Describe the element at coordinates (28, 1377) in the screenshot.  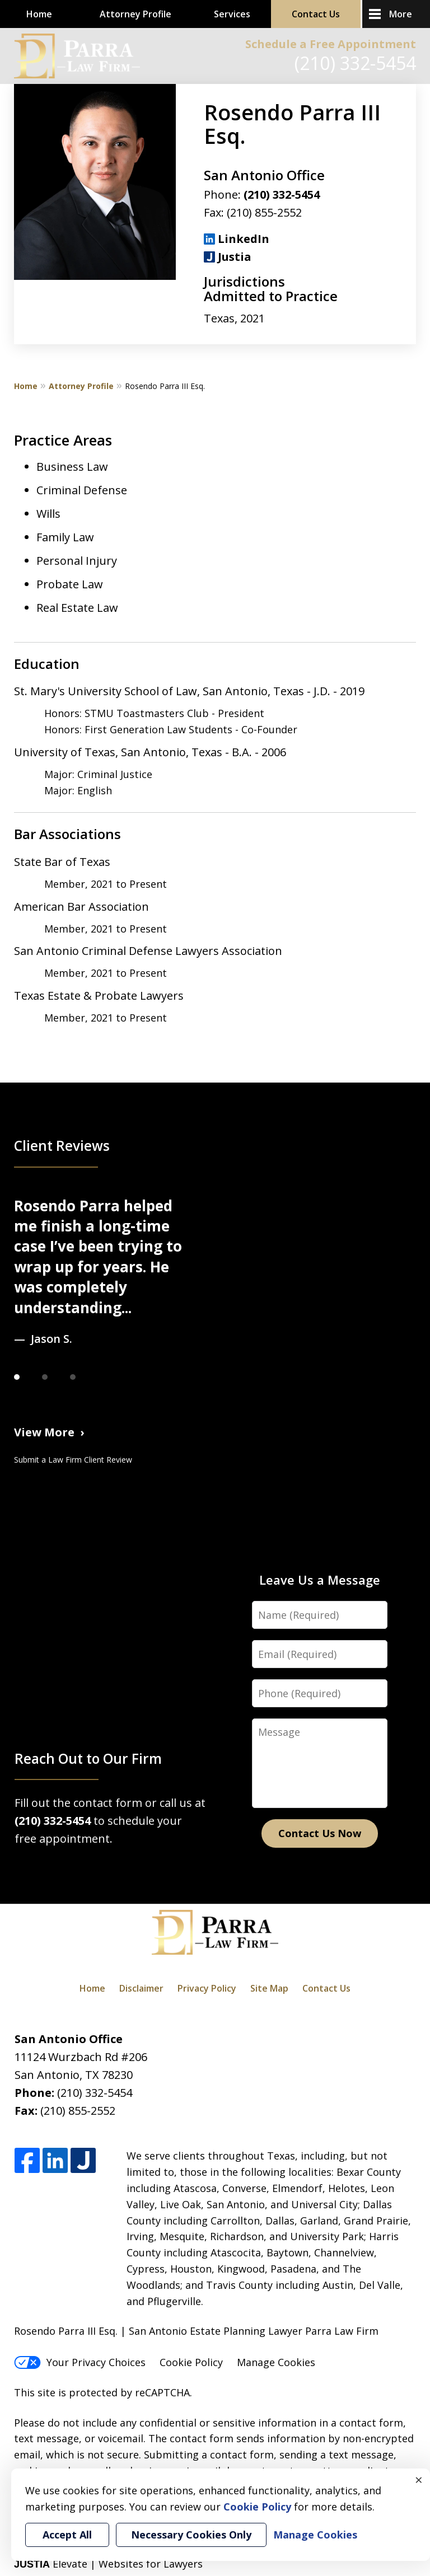
I see `[Carousel Page 1 (Current Slide)]` at that location.